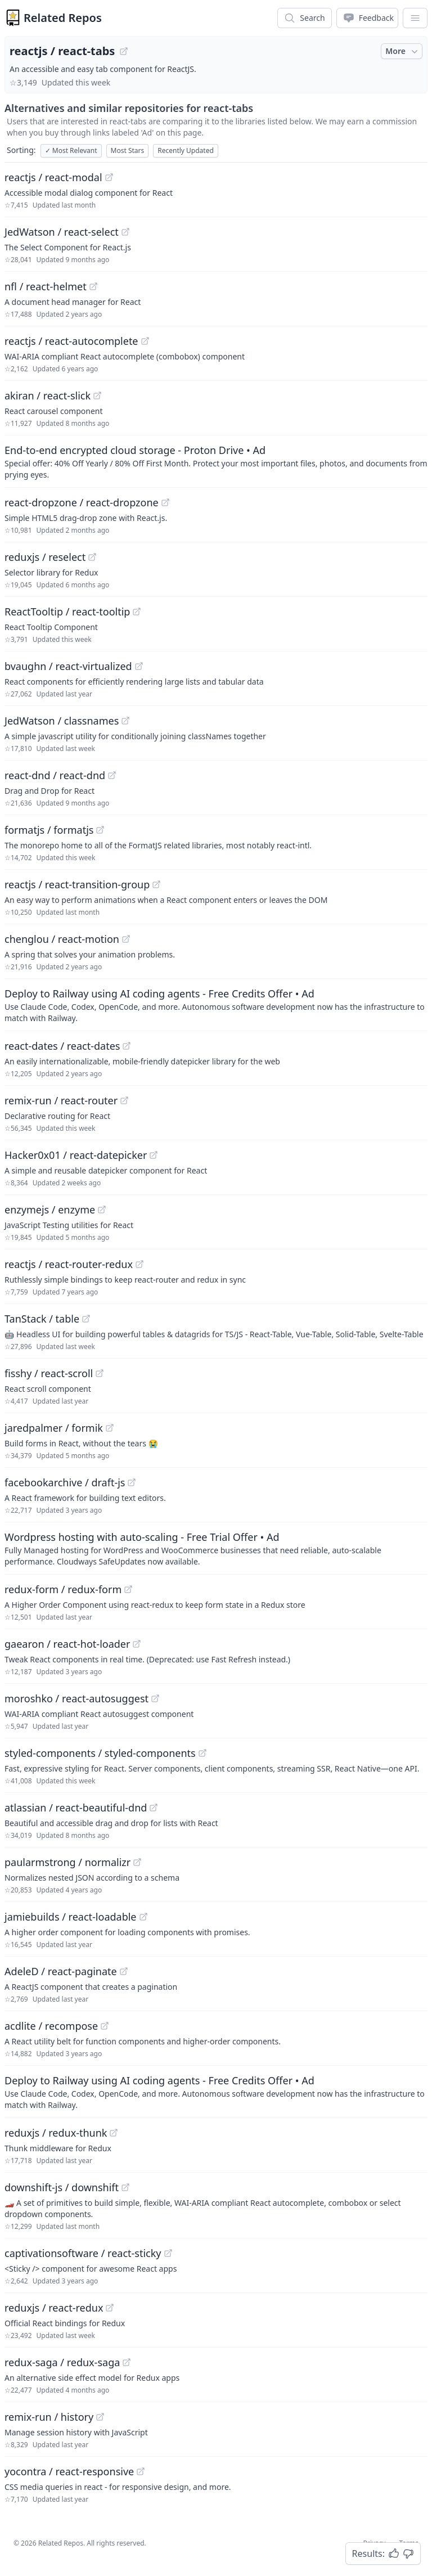 The image size is (432, 2576). I want to click on reactjs / react-modal, so click(53, 177).